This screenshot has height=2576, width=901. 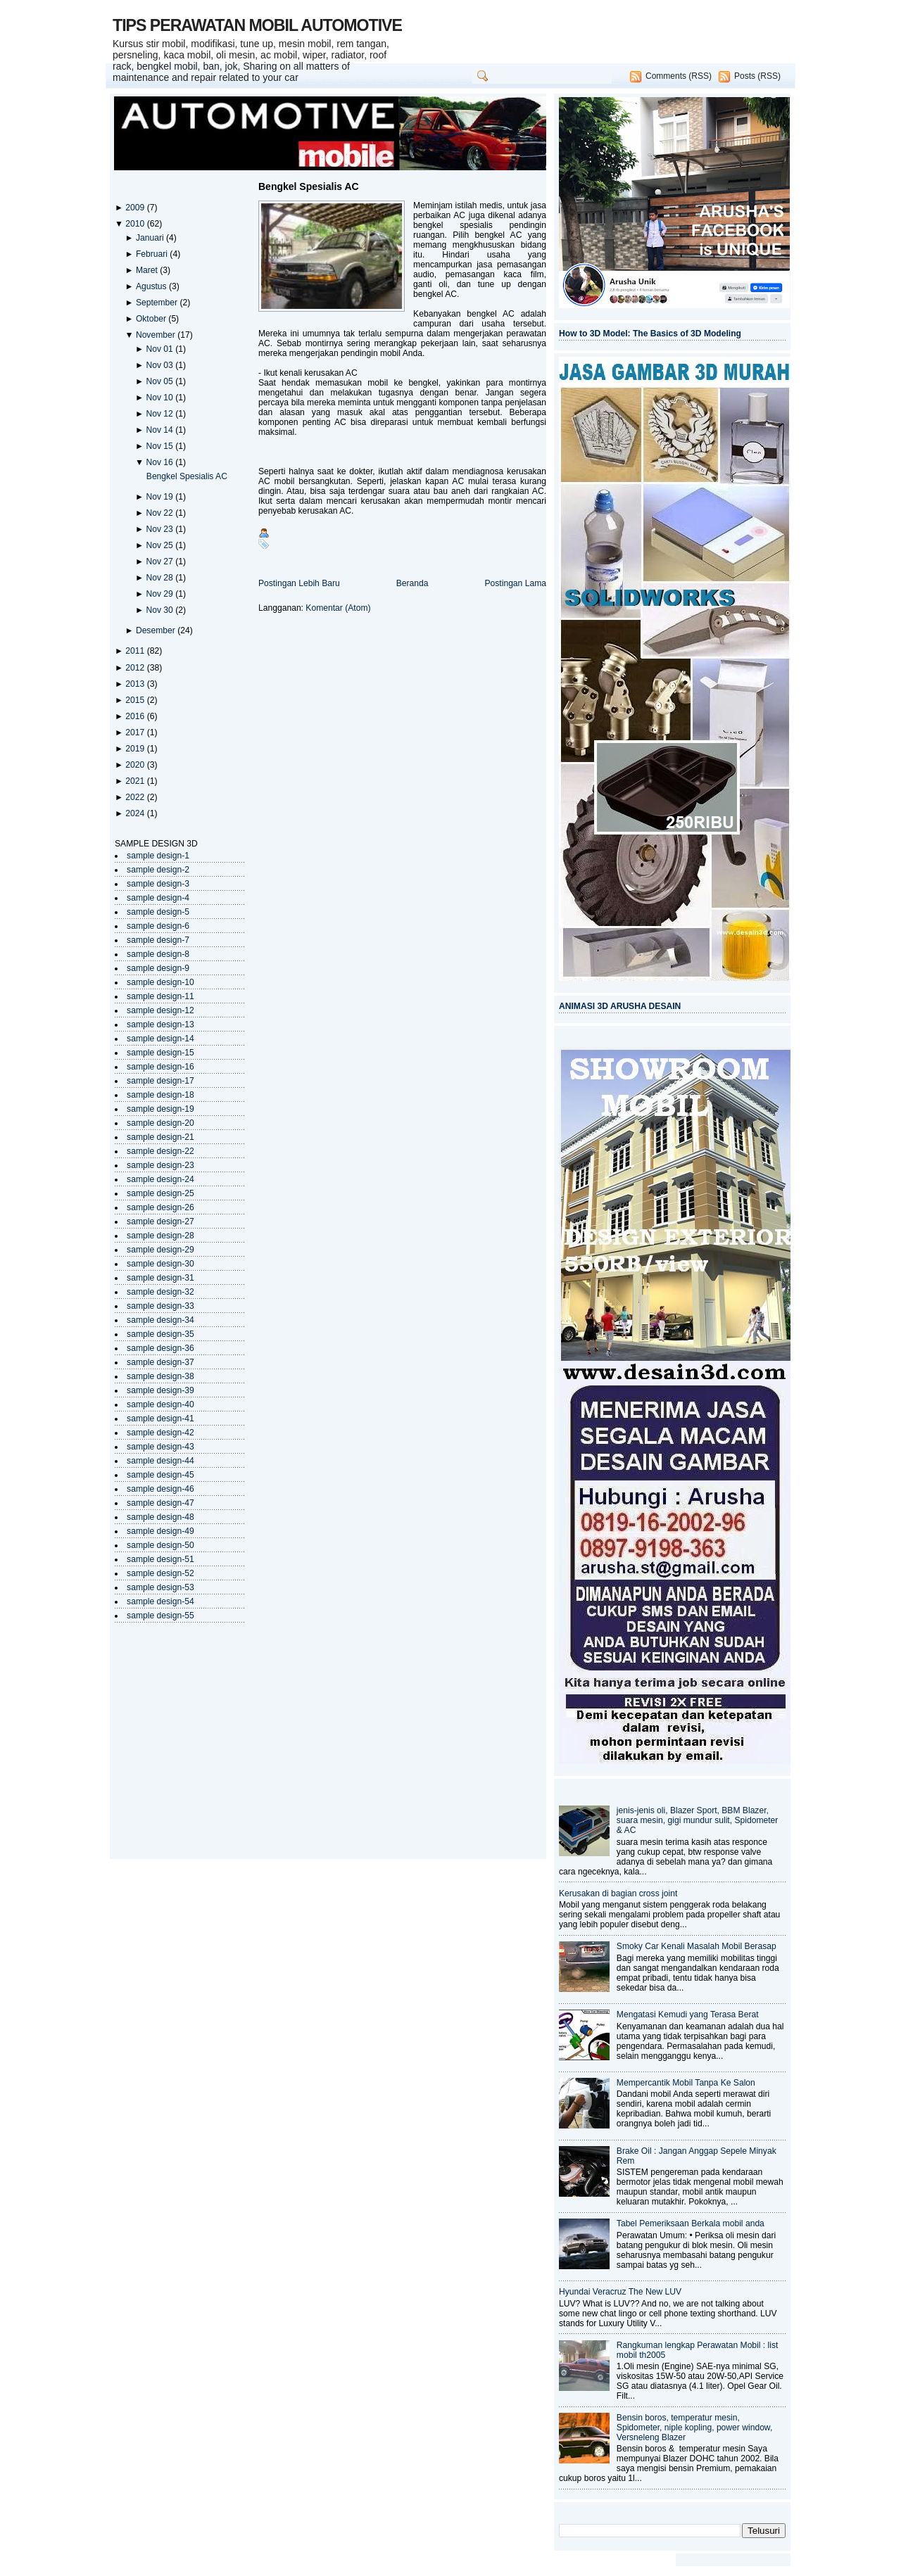 I want to click on sample design-20, so click(x=160, y=1123).